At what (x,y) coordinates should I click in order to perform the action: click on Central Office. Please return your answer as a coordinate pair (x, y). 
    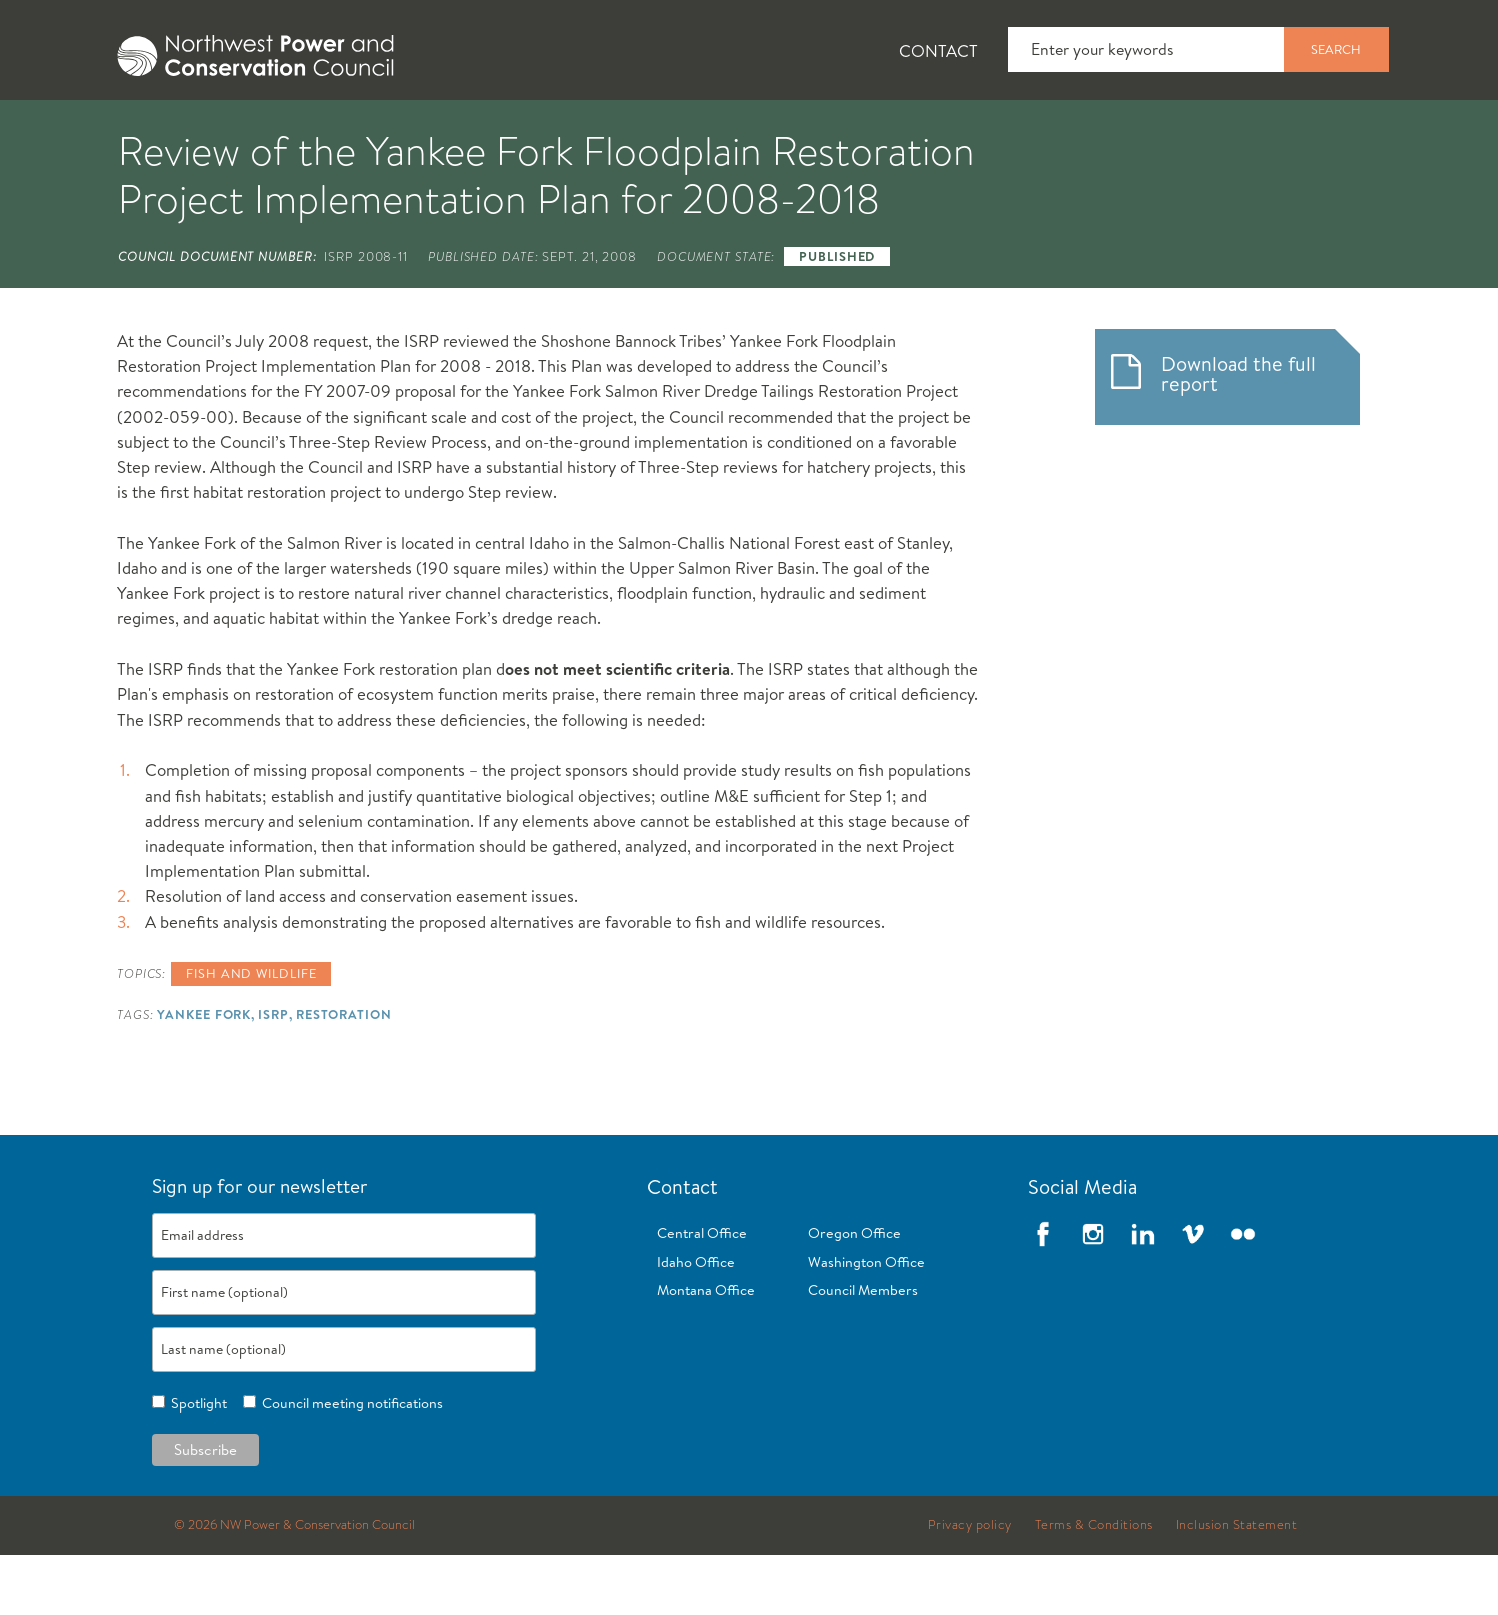
    Looking at the image, I should click on (702, 1293).